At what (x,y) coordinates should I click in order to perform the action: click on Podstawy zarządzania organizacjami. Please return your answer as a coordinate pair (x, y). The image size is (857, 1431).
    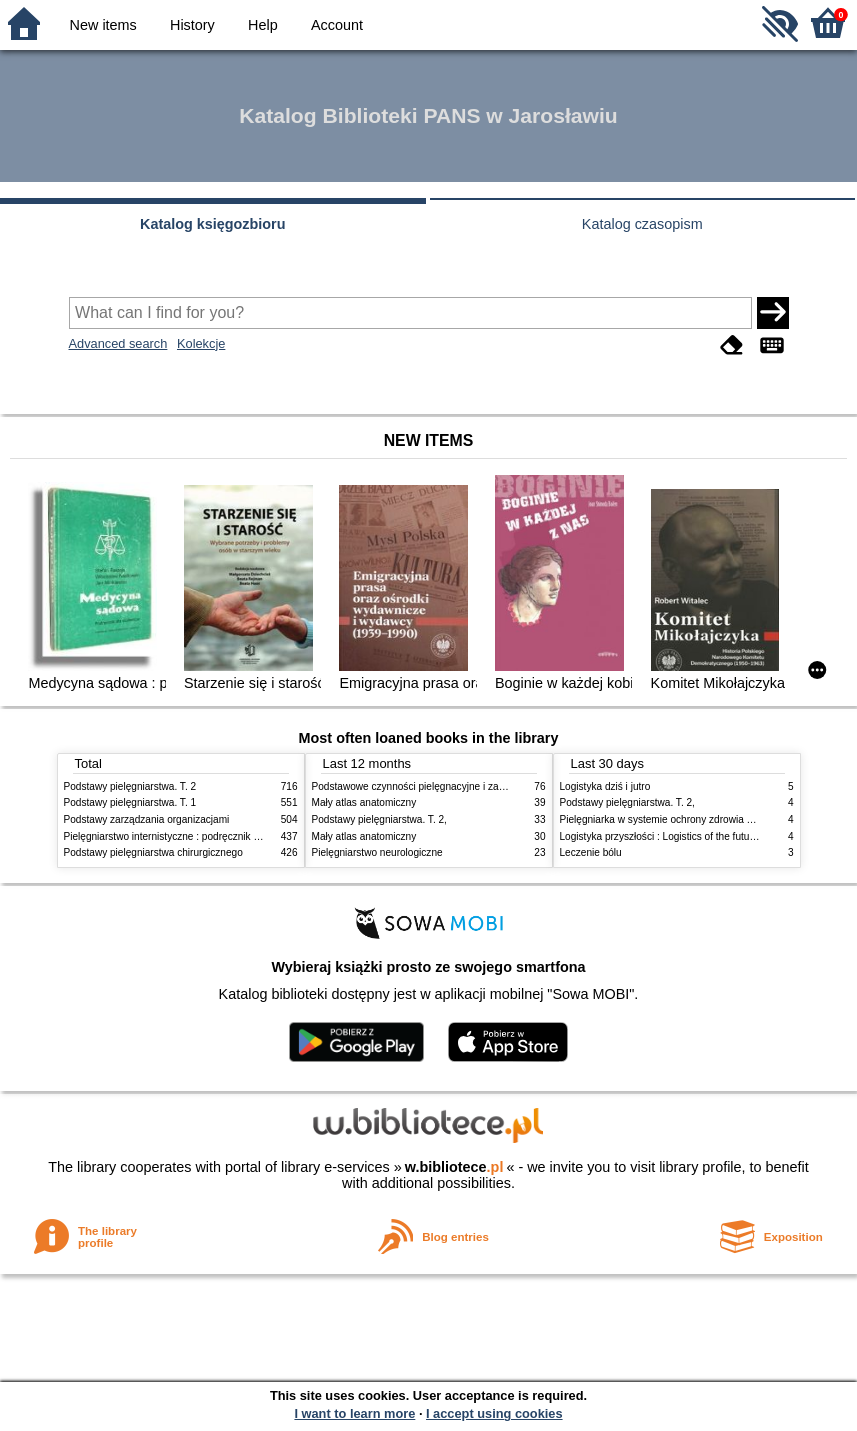
    Looking at the image, I should click on (147, 819).